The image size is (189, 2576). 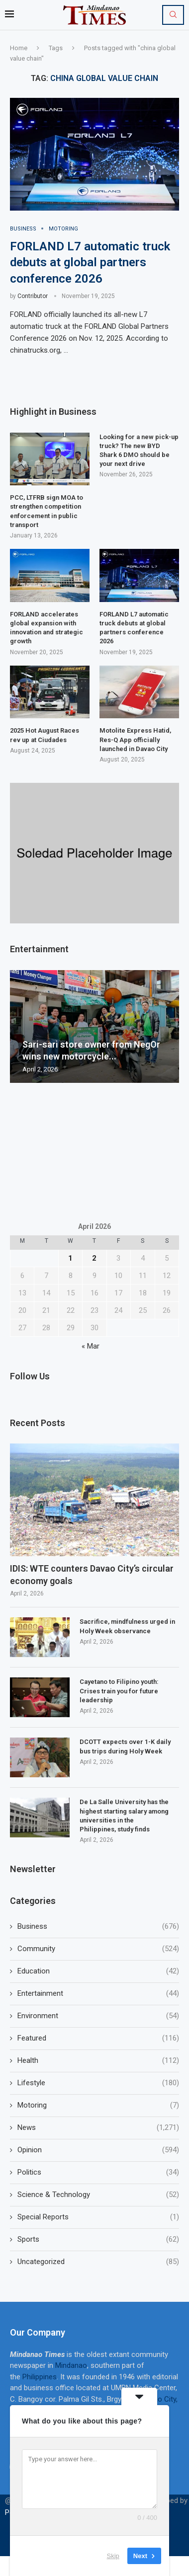 What do you see at coordinates (32, 296) in the screenshot?
I see `Contributor` at bounding box center [32, 296].